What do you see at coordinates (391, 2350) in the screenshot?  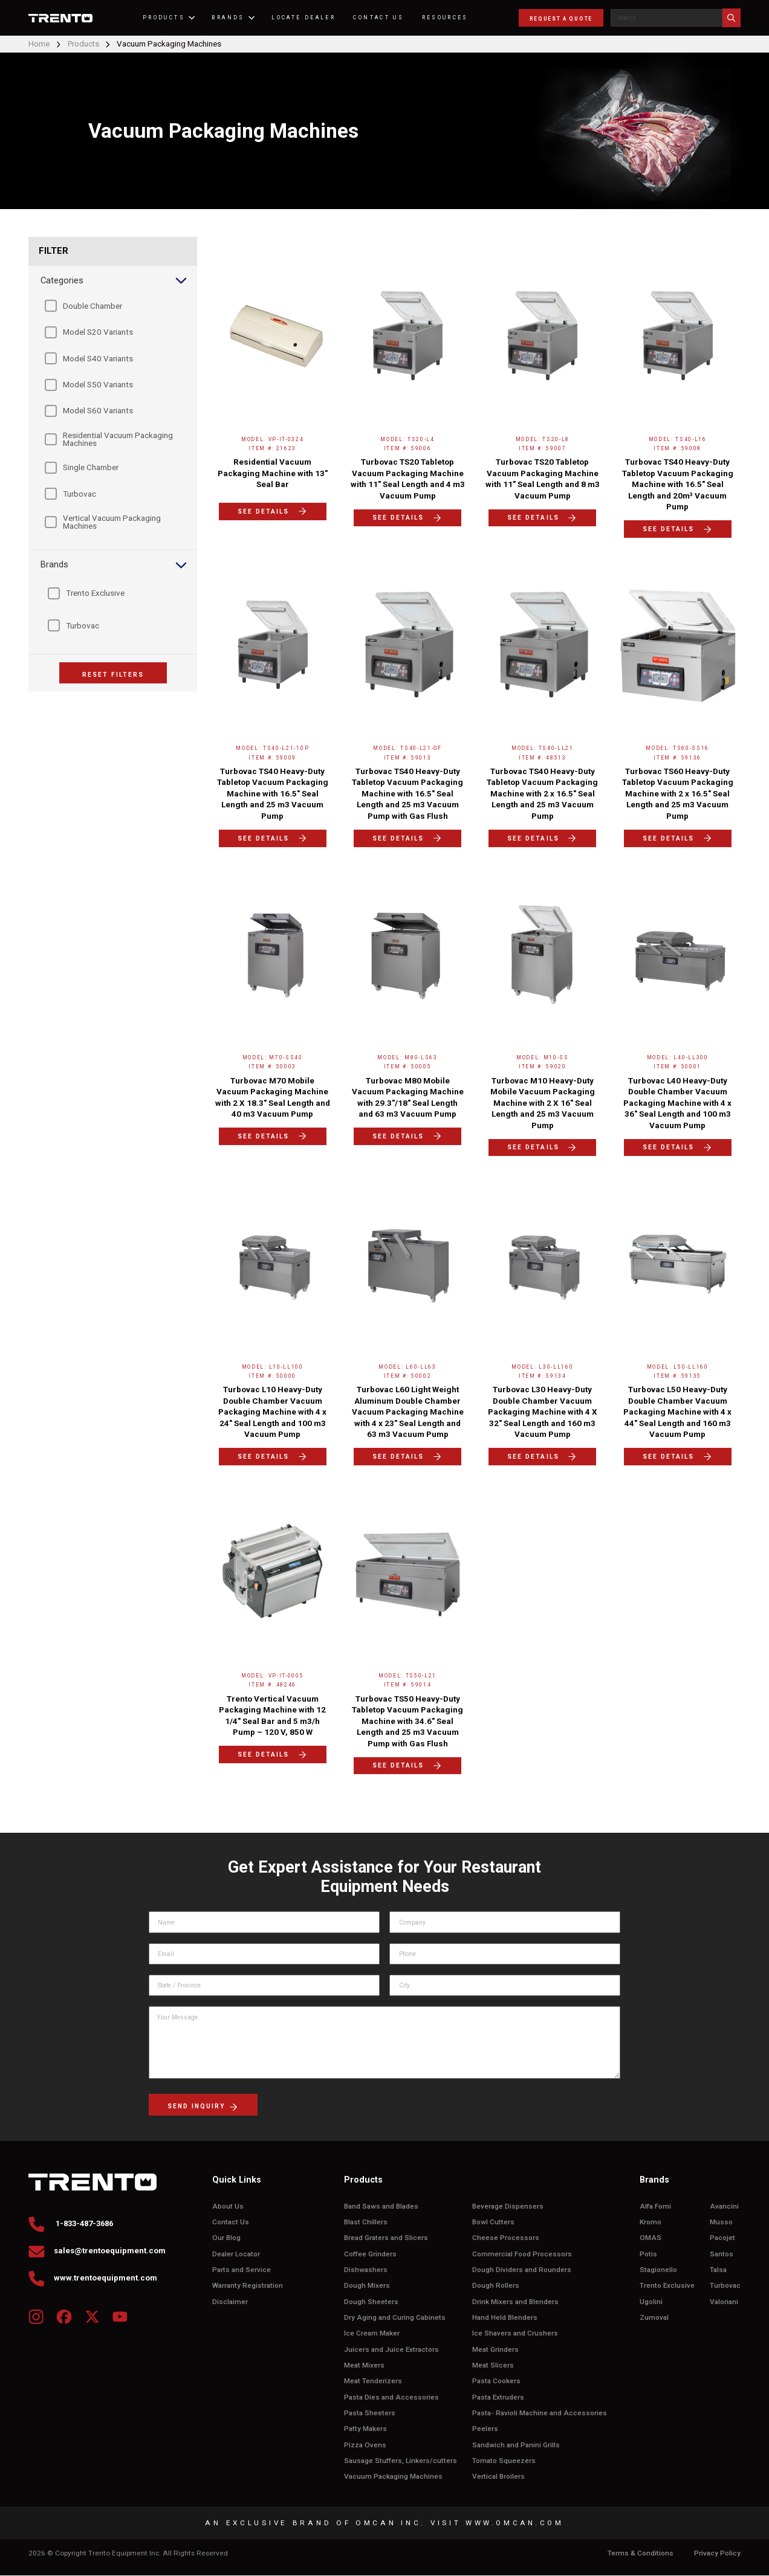 I see `Juicers and Juice Extractors` at bounding box center [391, 2350].